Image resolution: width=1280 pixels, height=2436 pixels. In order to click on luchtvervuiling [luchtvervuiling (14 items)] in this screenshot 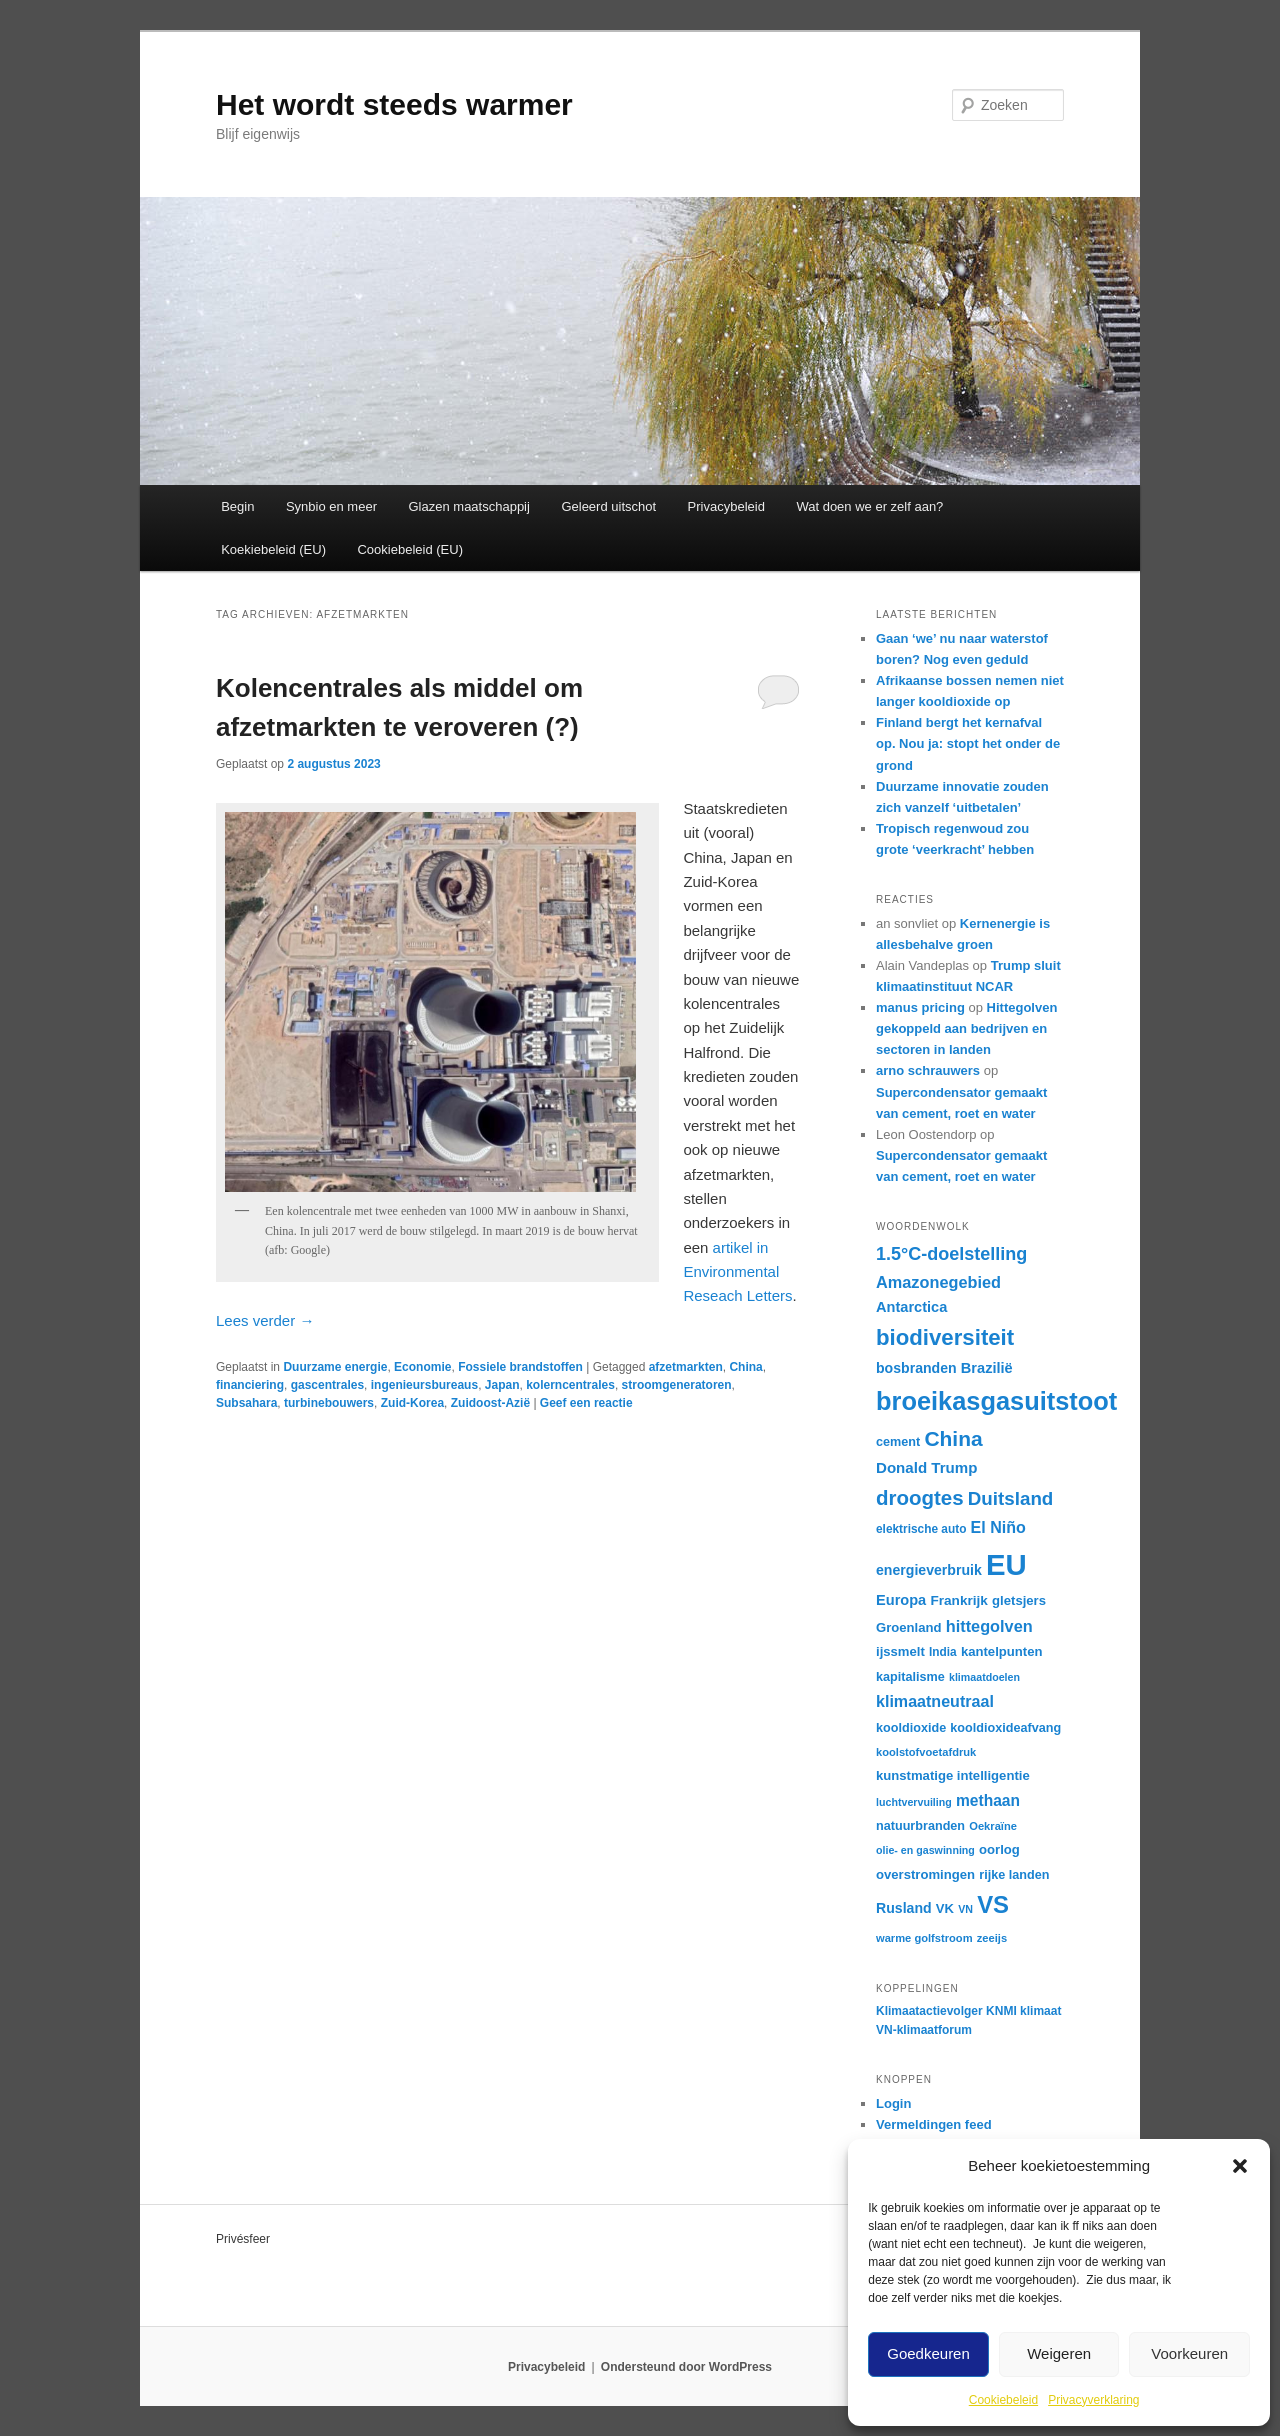, I will do `click(914, 1802)`.